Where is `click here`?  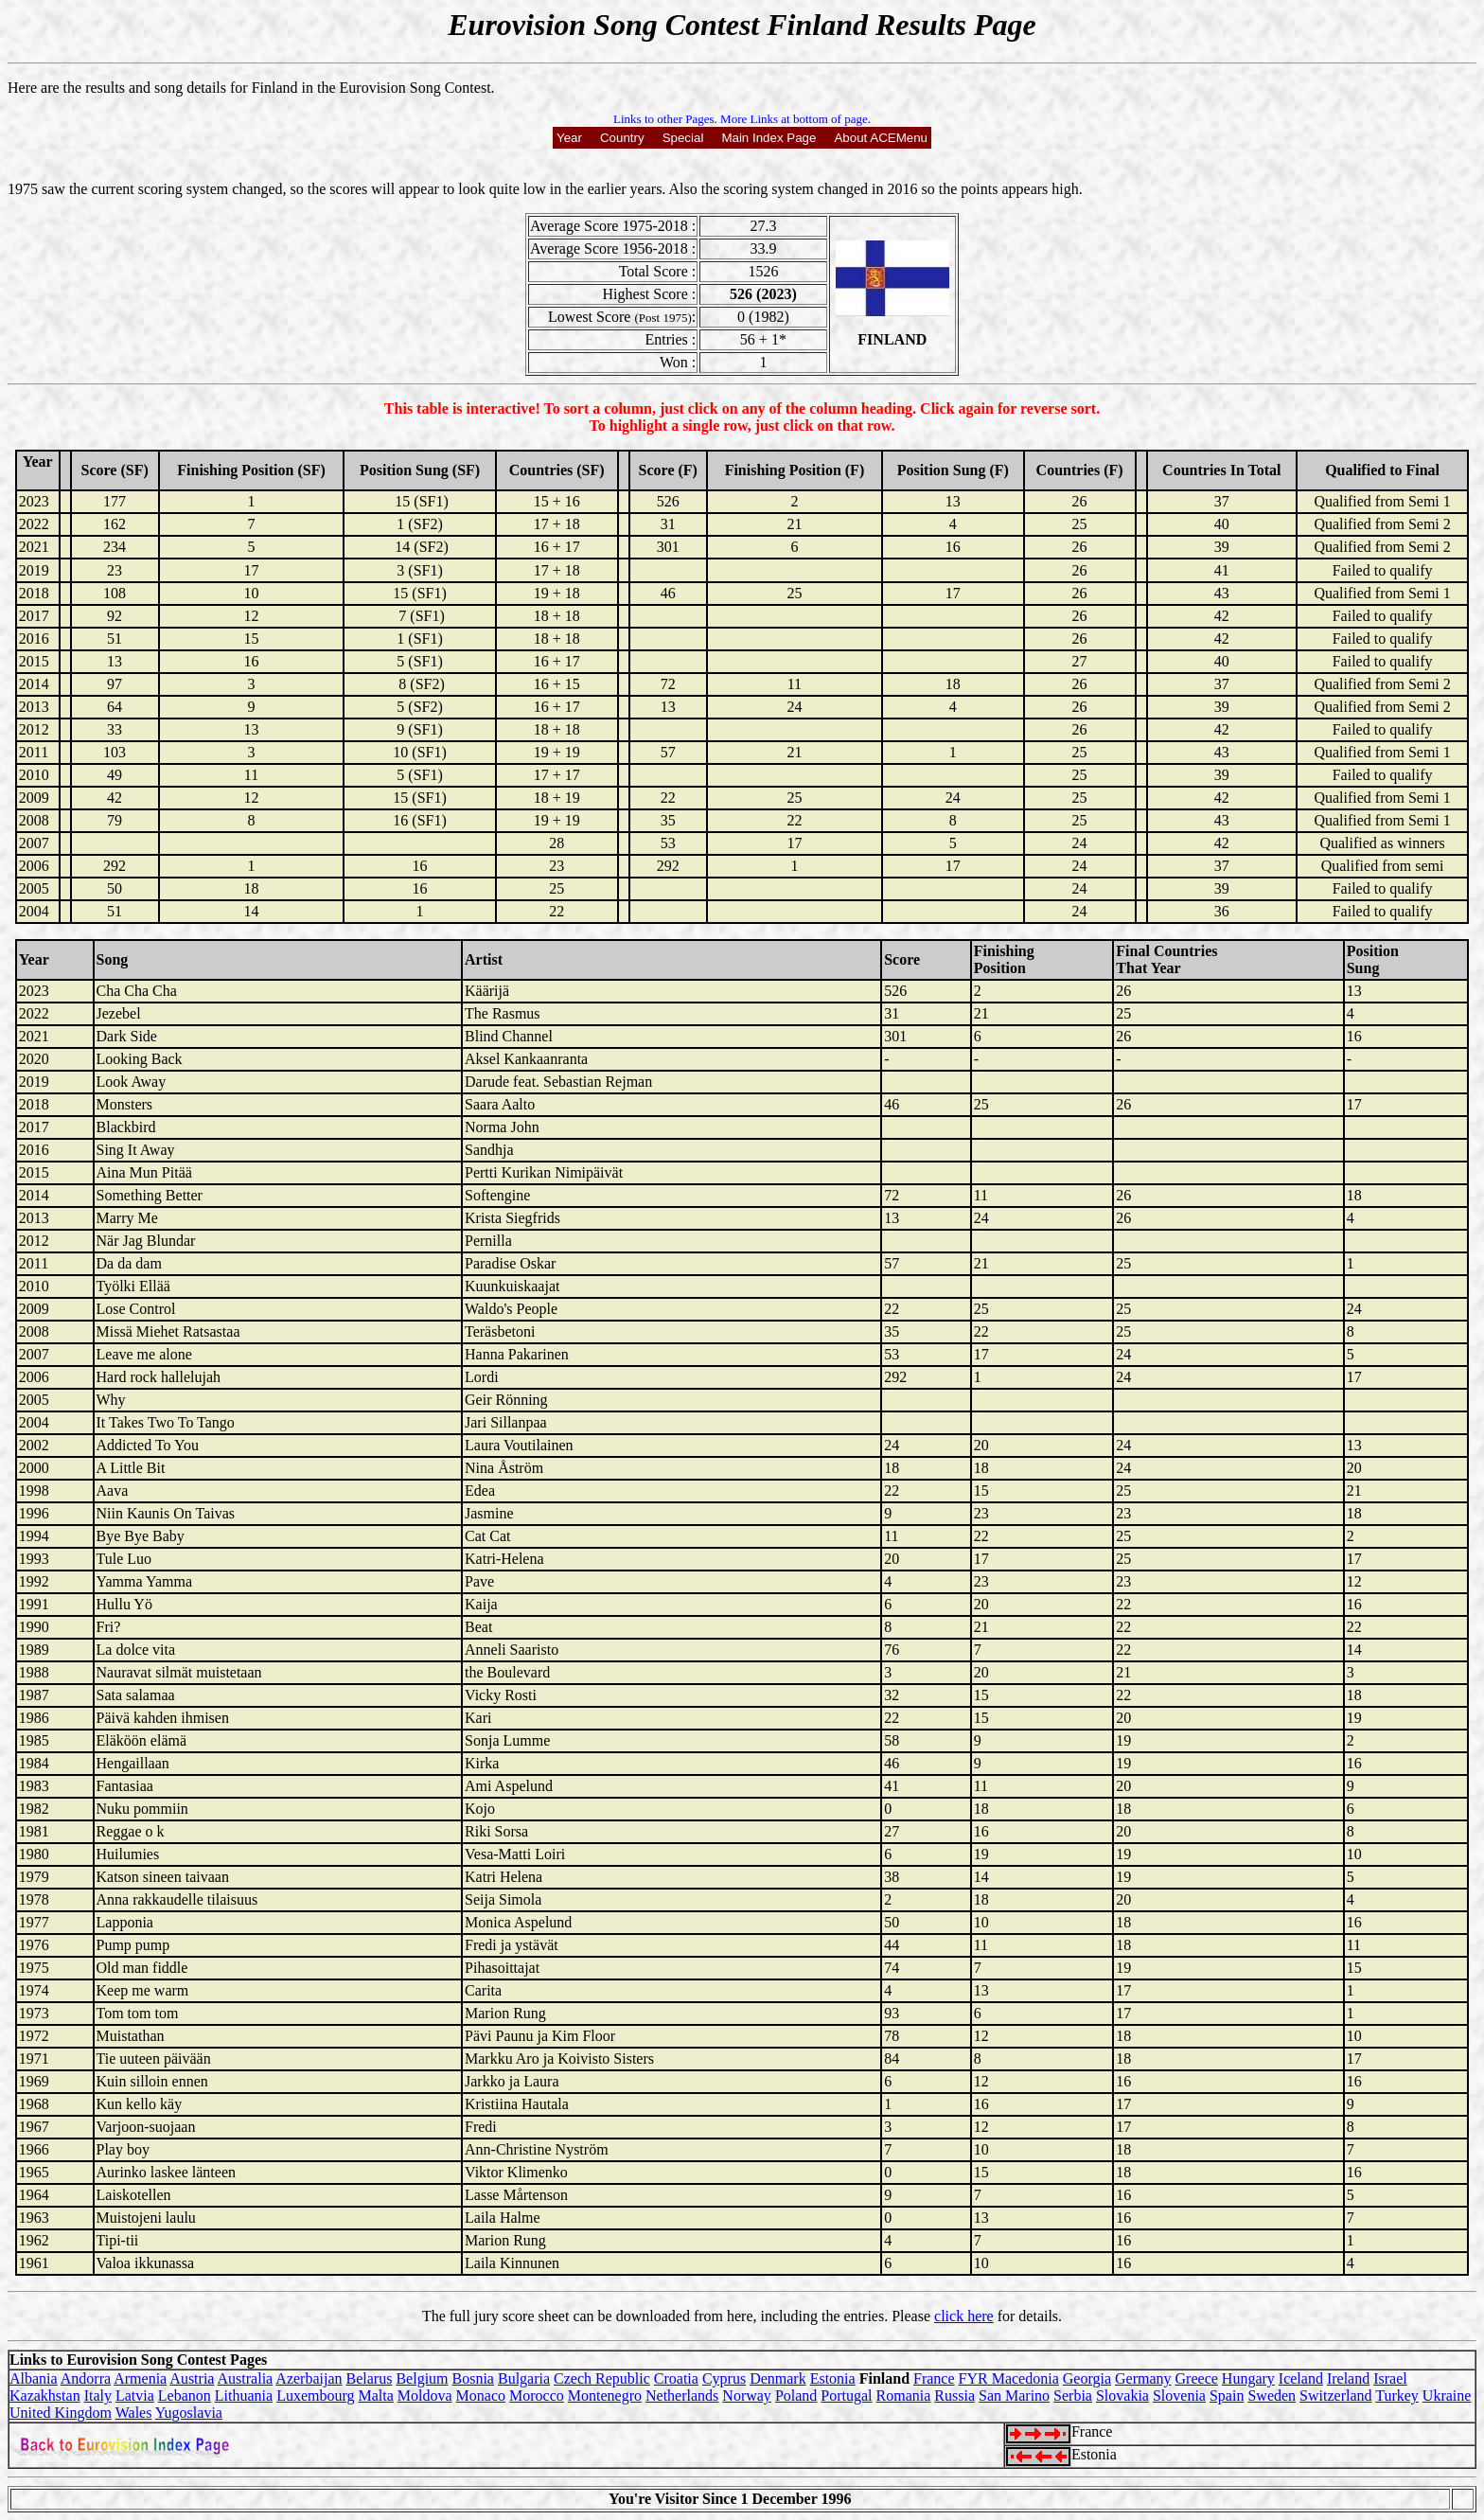
click here is located at coordinates (964, 2316).